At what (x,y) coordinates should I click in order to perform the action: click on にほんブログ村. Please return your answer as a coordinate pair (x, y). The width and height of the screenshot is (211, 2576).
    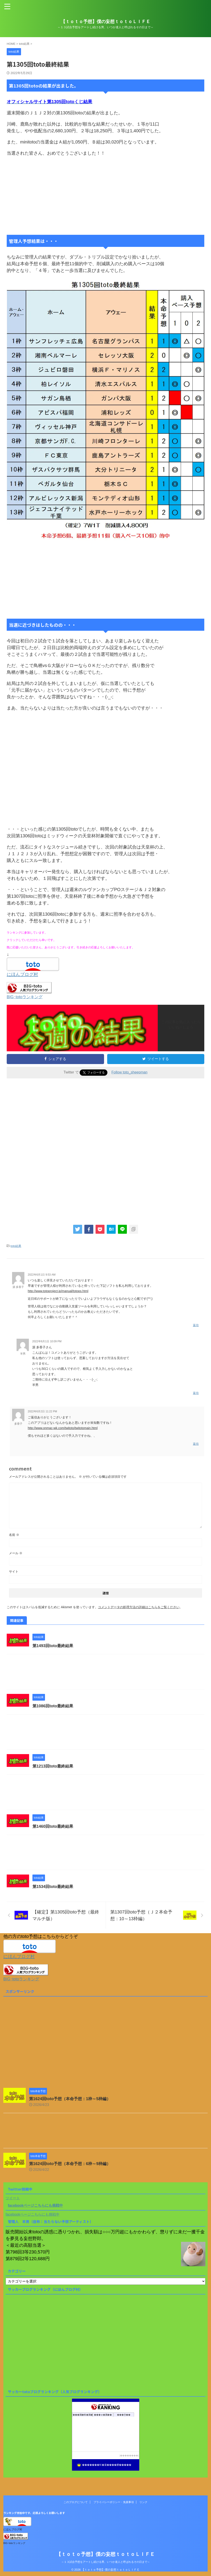
    Looking at the image, I should click on (22, 974).